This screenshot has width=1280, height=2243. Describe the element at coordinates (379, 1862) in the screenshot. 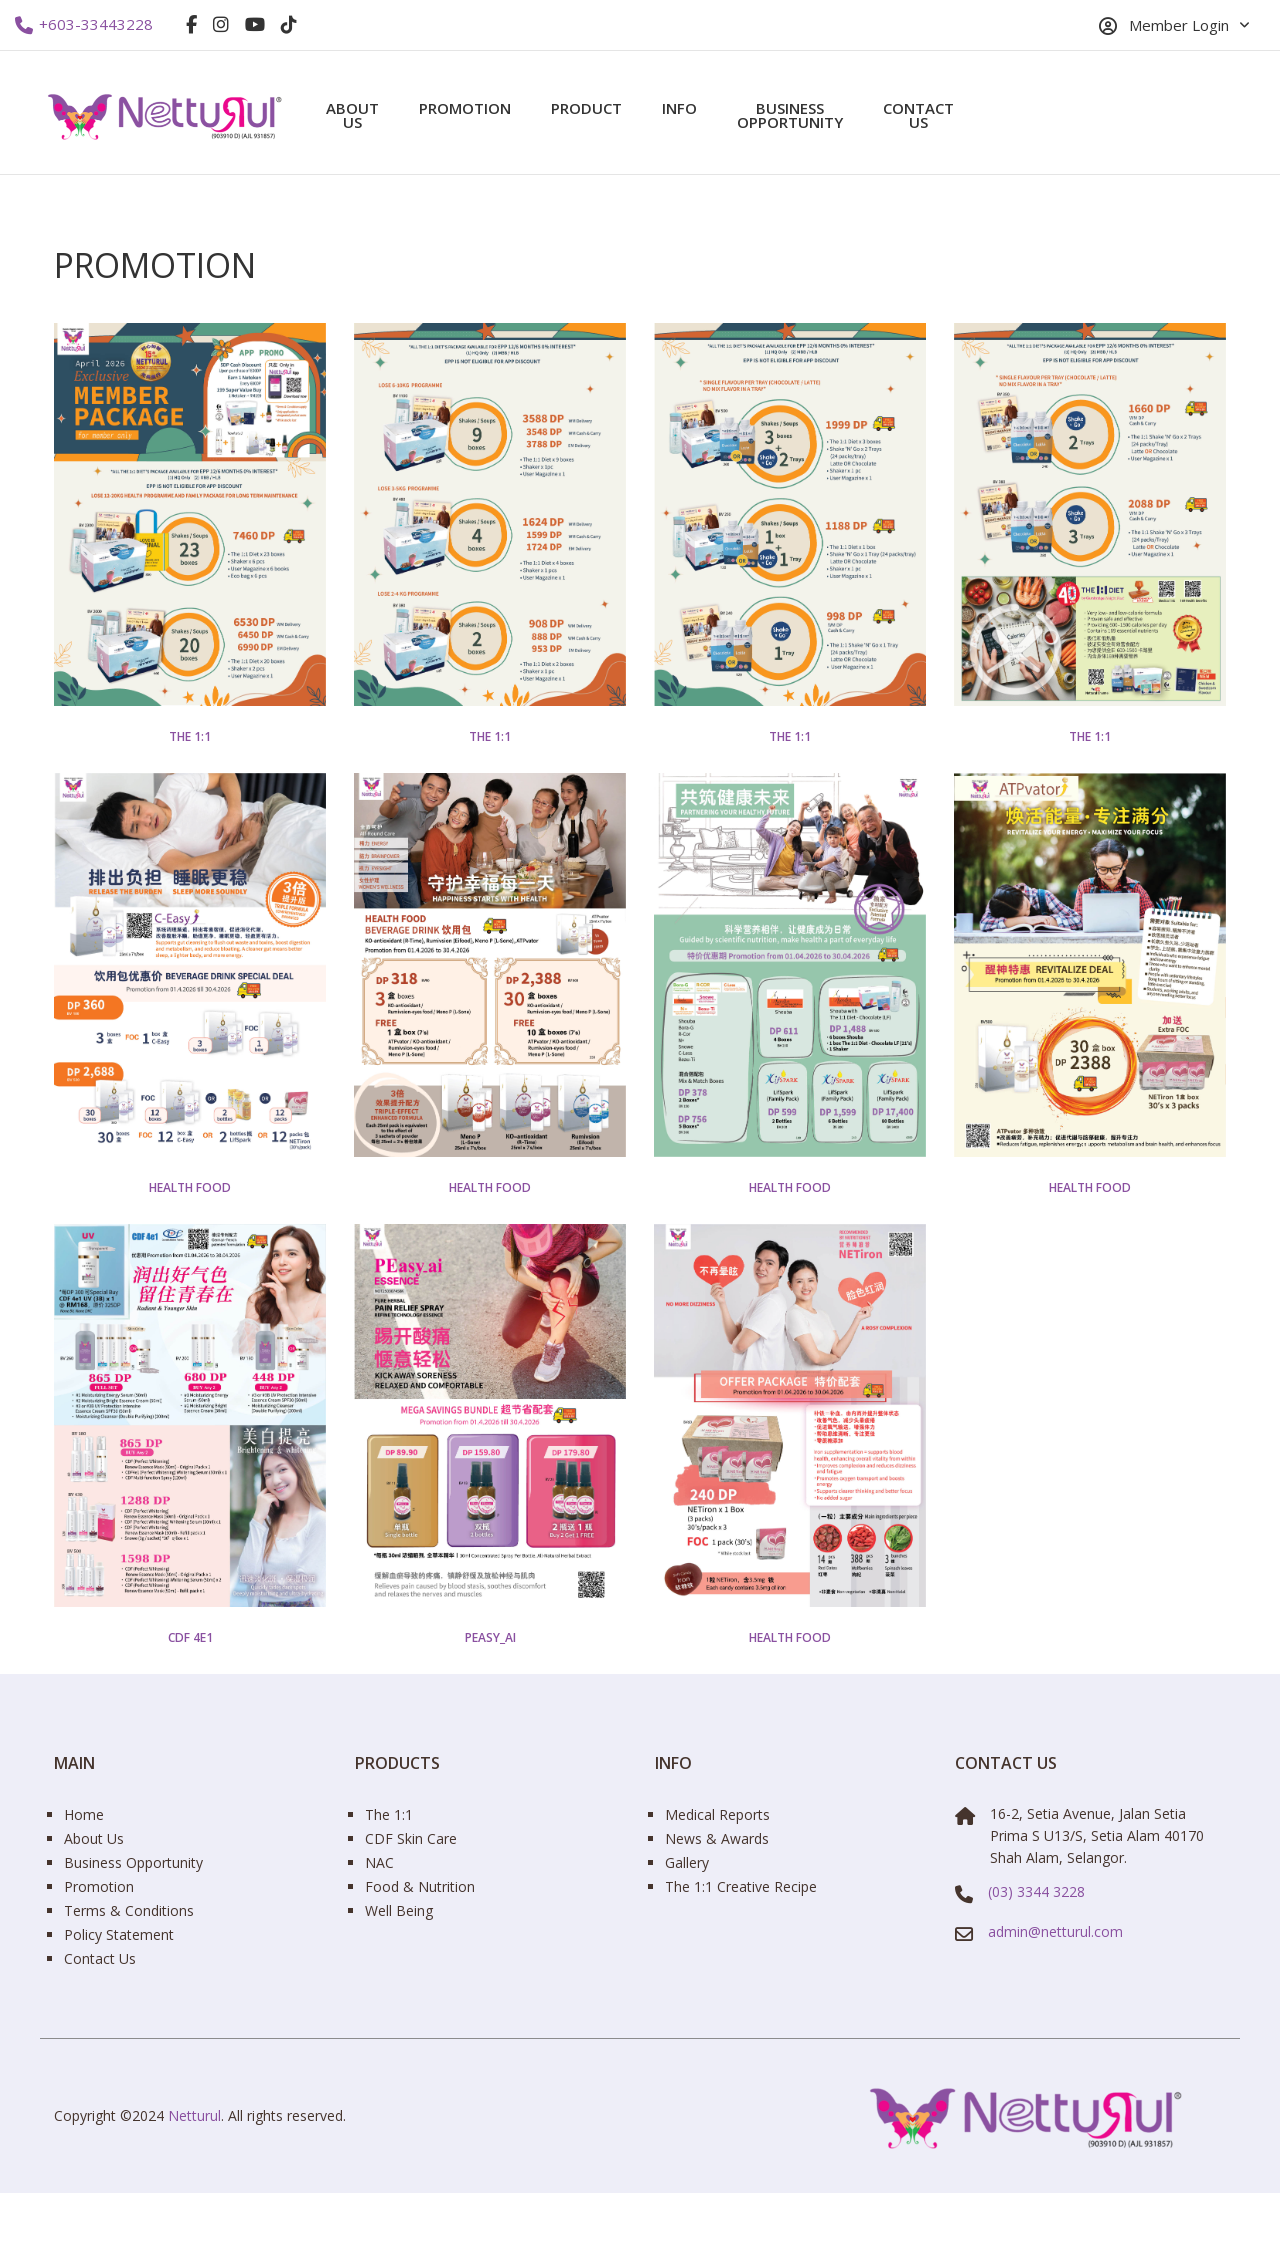

I see `NAC` at that location.